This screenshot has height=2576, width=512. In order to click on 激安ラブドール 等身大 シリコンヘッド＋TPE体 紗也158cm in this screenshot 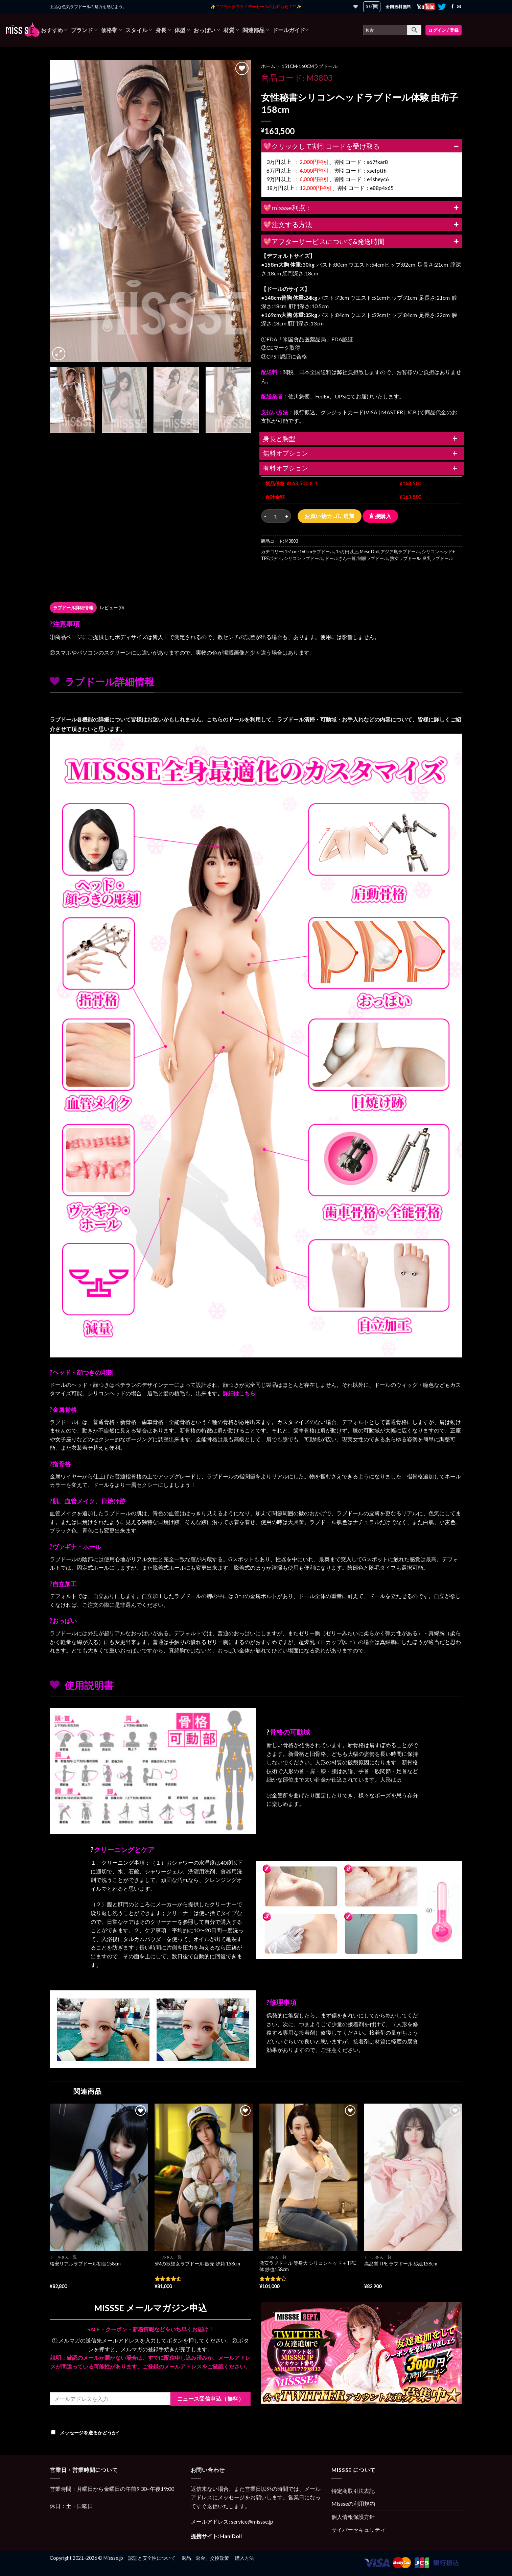, I will do `click(307, 2266)`.